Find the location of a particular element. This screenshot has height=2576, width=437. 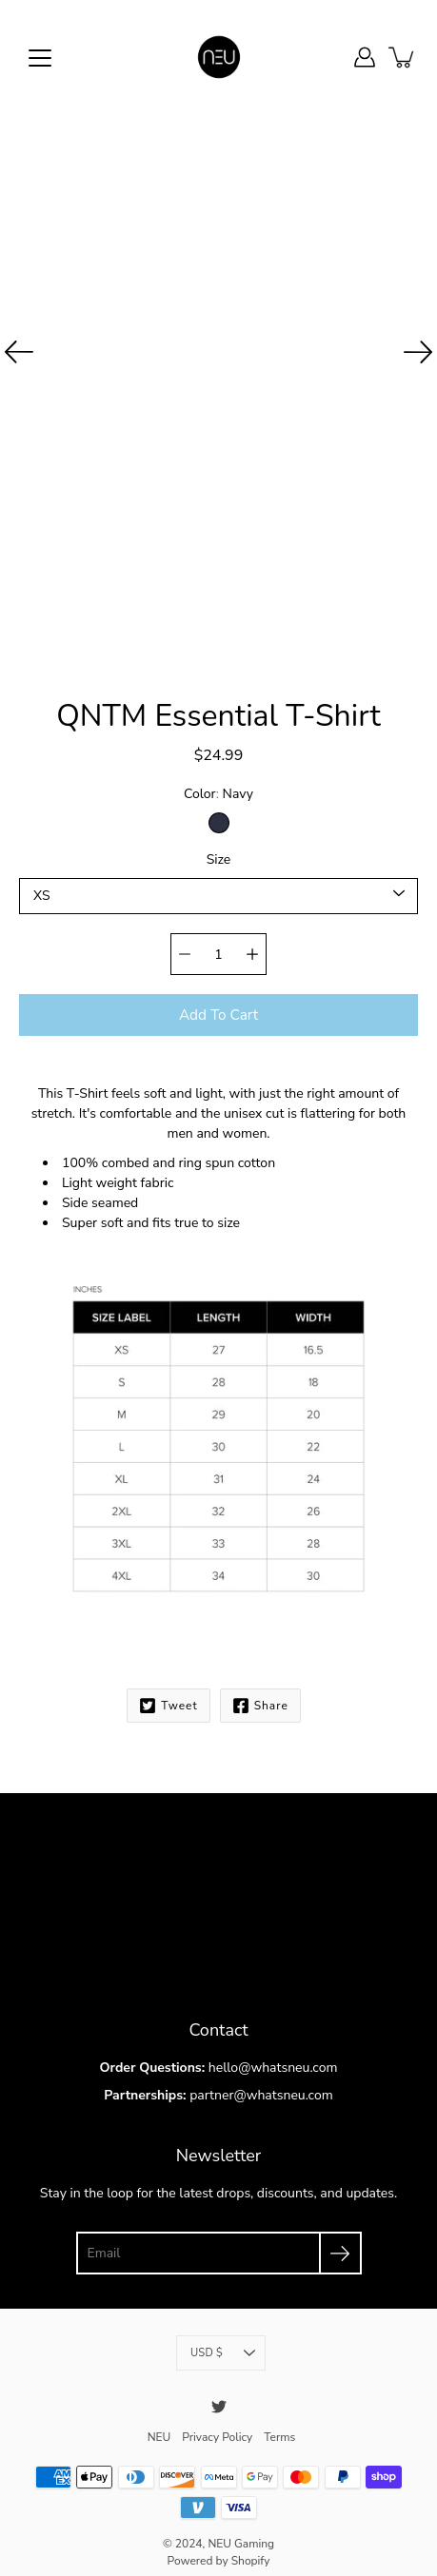

USD $ is located at coordinates (222, 2342).